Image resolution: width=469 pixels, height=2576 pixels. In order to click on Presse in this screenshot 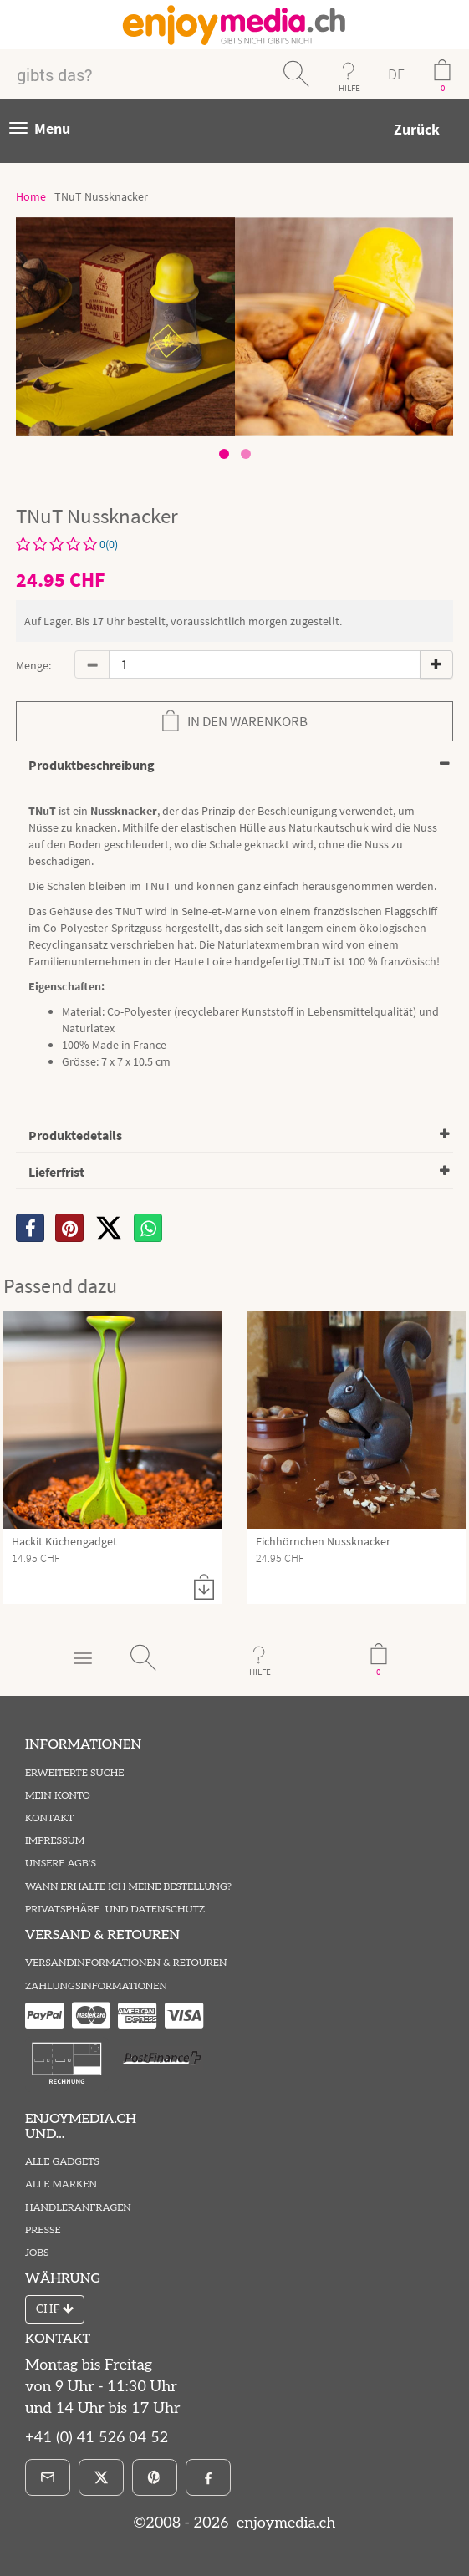, I will do `click(43, 2230)`.